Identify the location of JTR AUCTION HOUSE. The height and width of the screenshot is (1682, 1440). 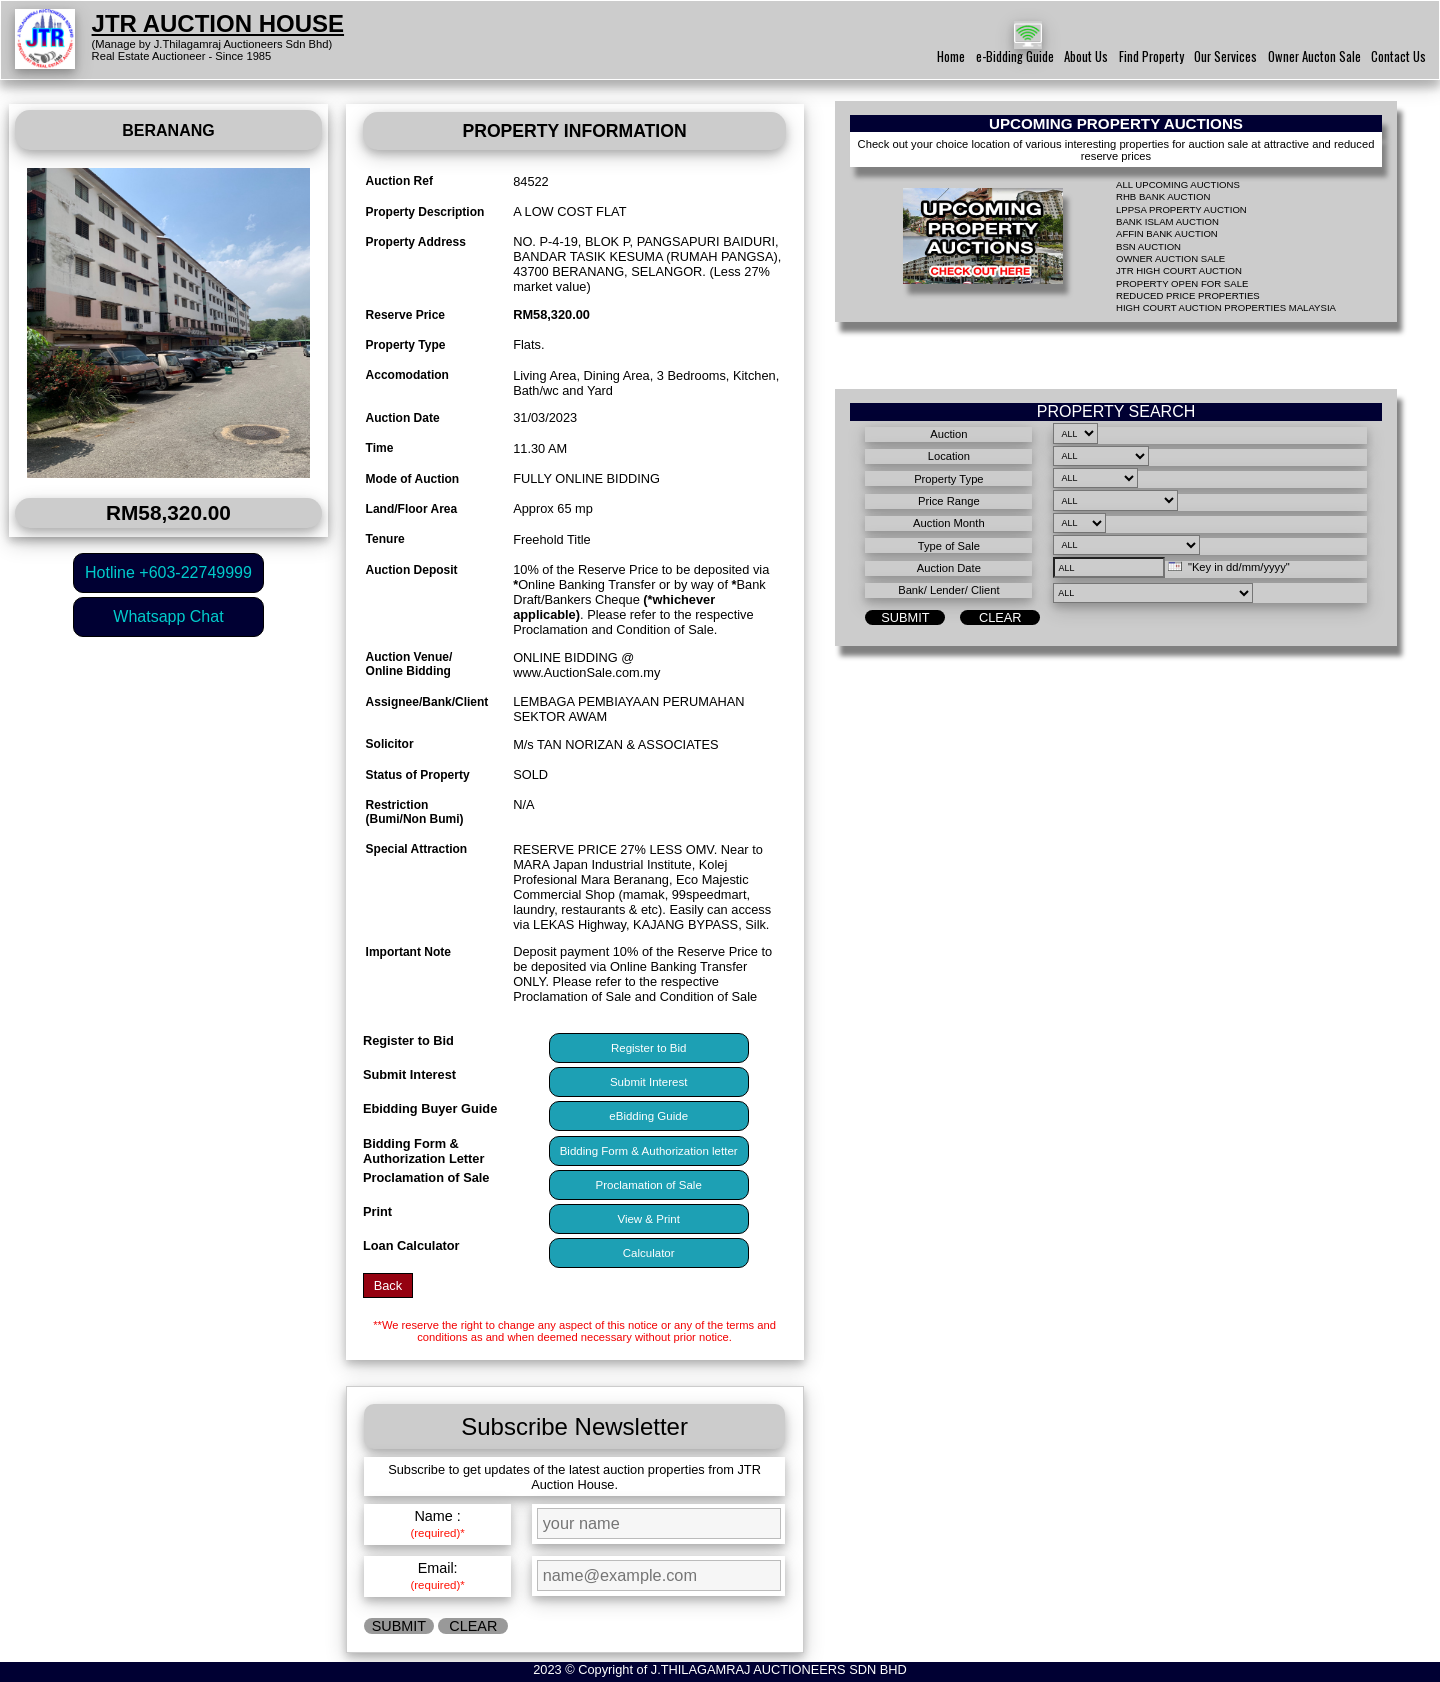
(218, 23).